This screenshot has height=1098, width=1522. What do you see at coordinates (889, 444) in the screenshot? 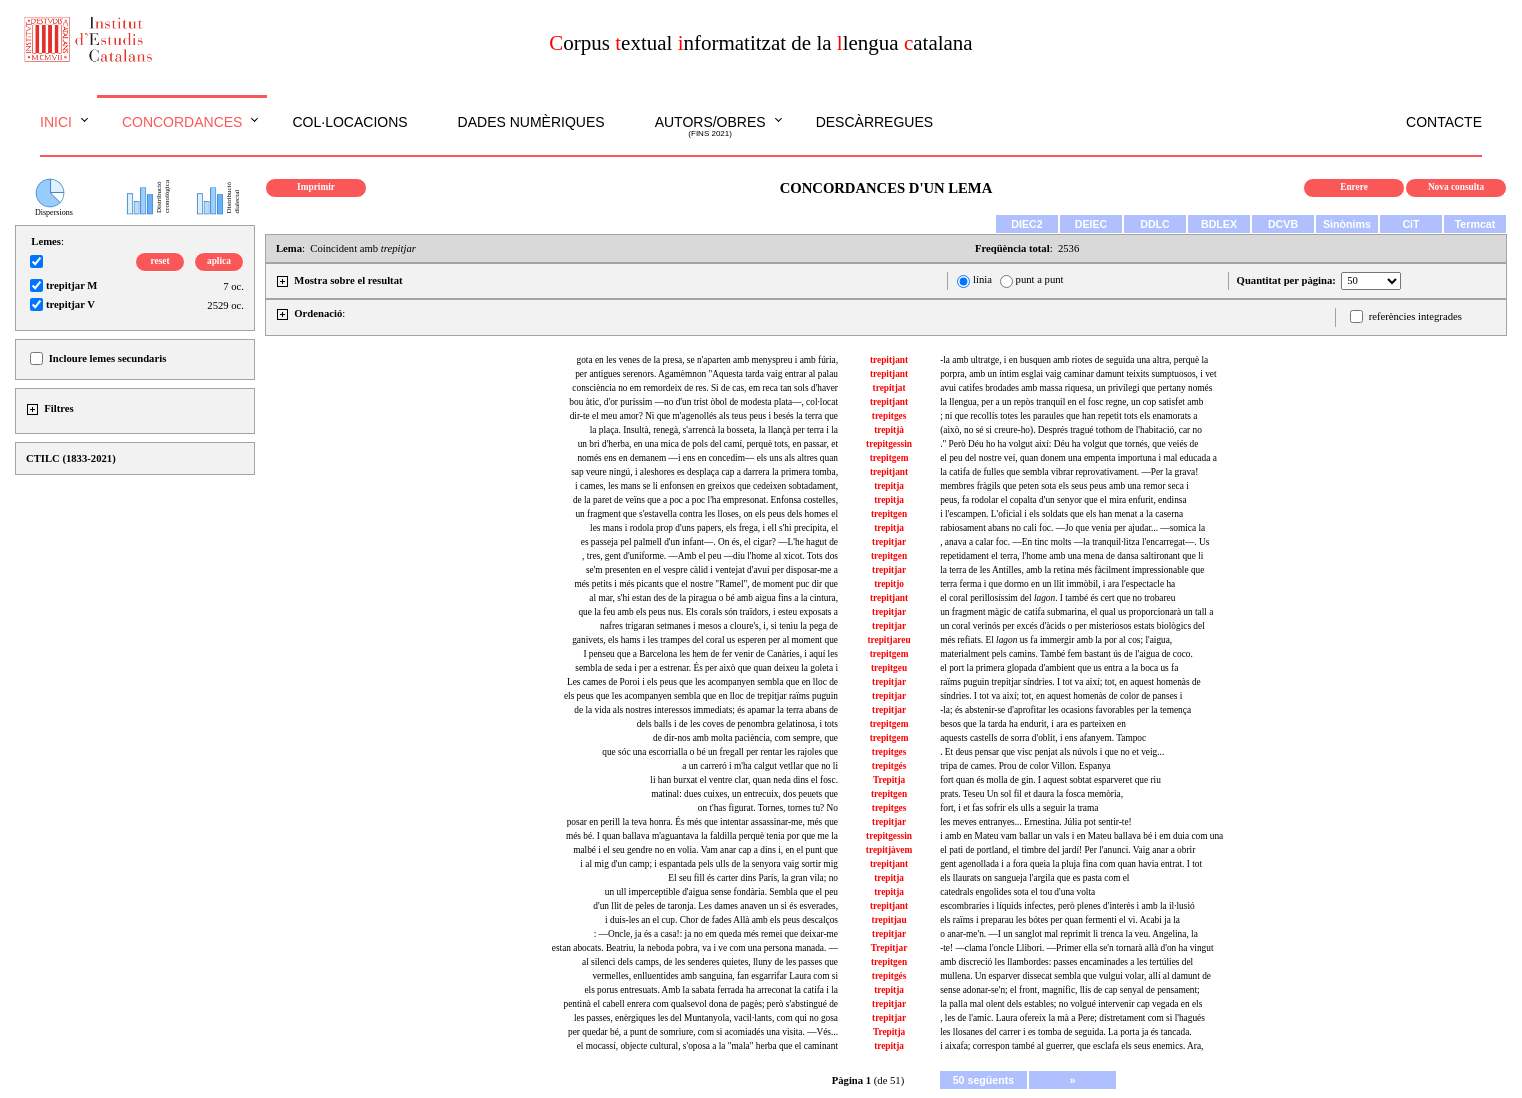
I see `trepitgessin` at bounding box center [889, 444].